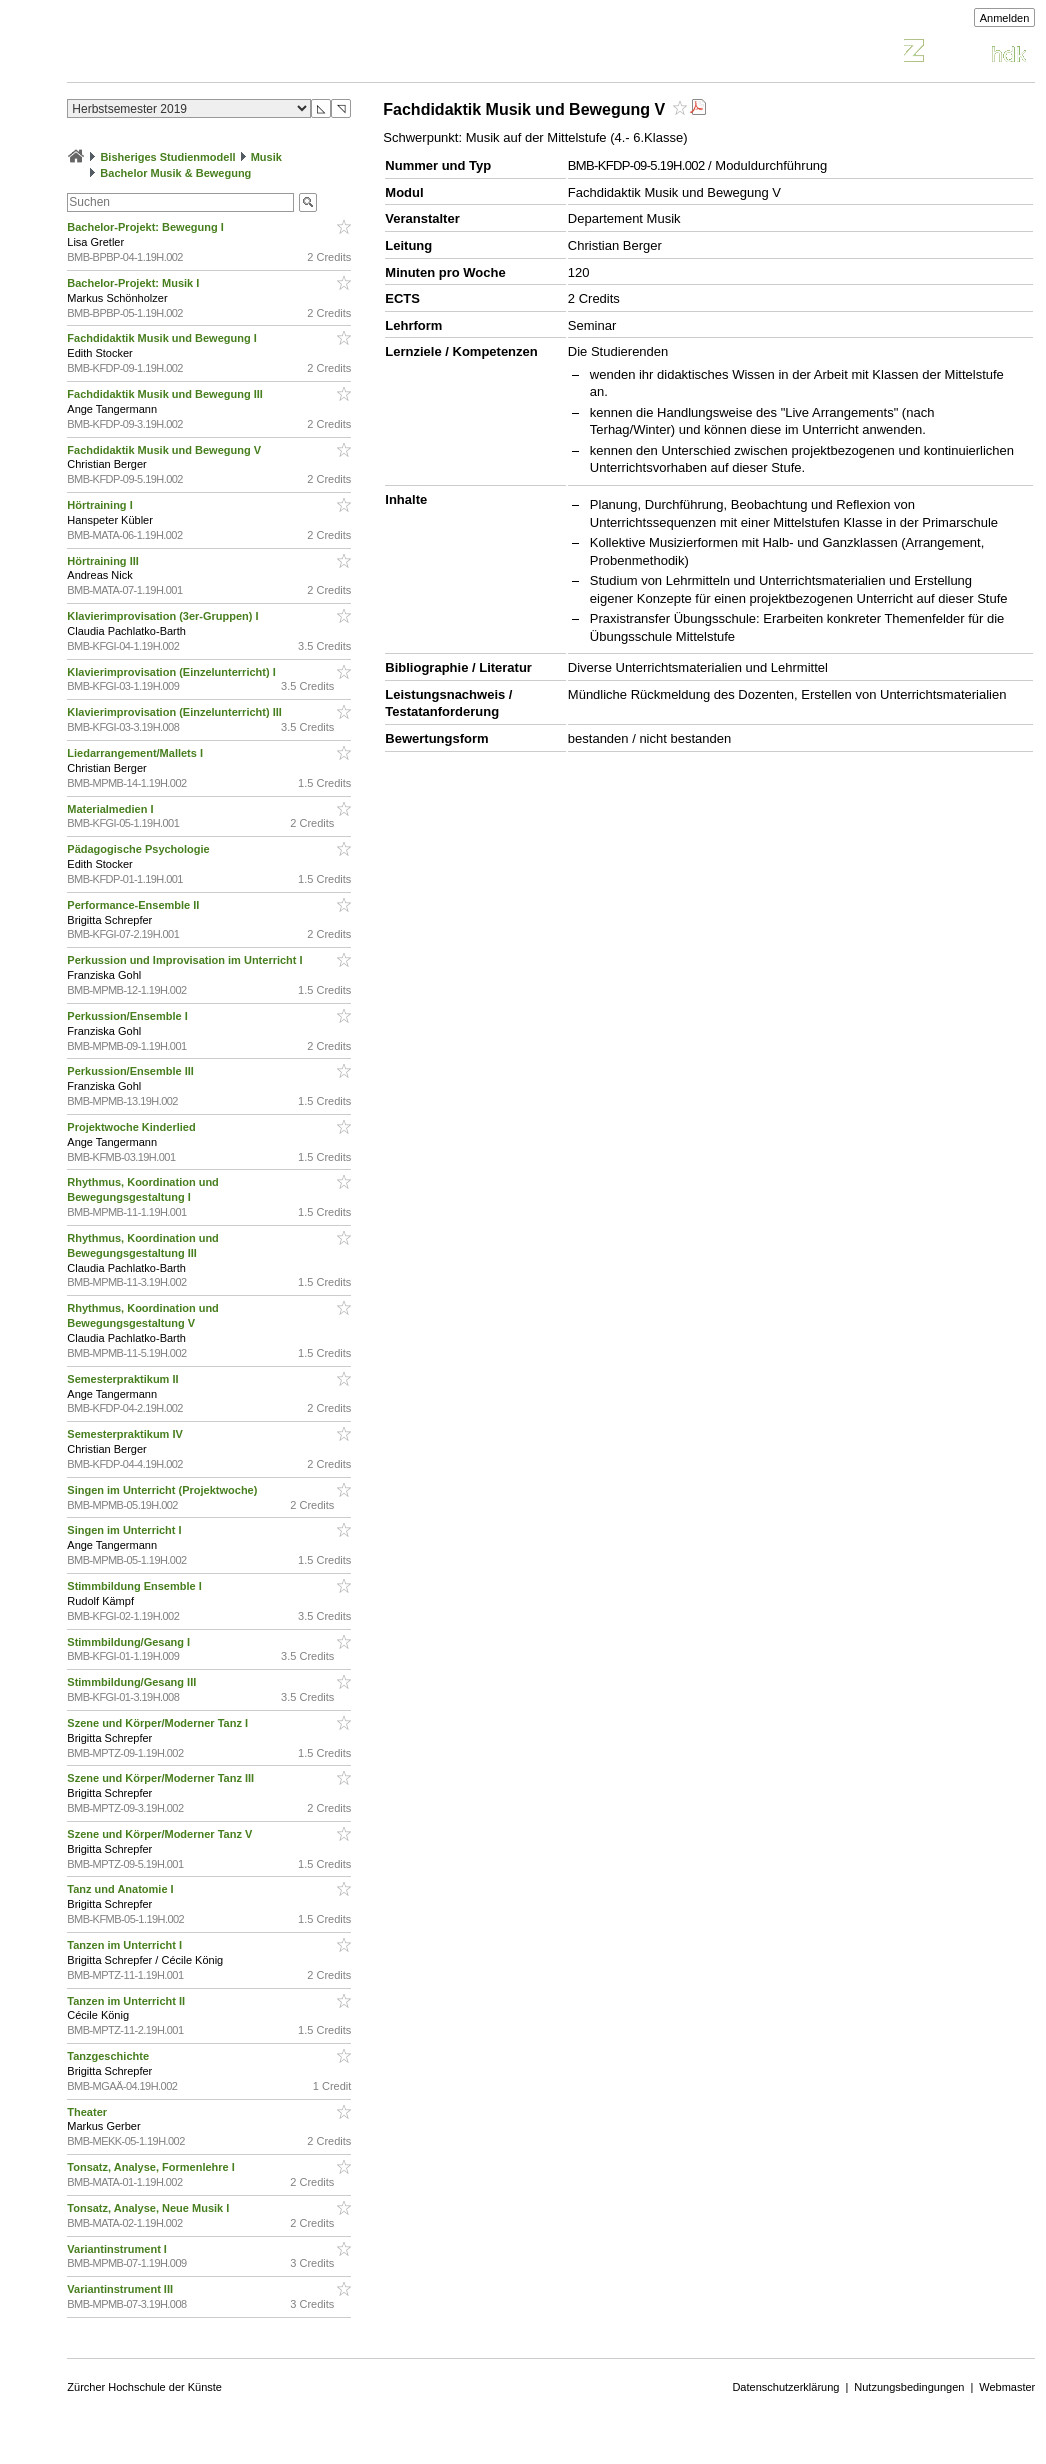 The image size is (1046, 2464). What do you see at coordinates (163, 1490) in the screenshot?
I see `Singen im Unterricht (Projektwoche)` at bounding box center [163, 1490].